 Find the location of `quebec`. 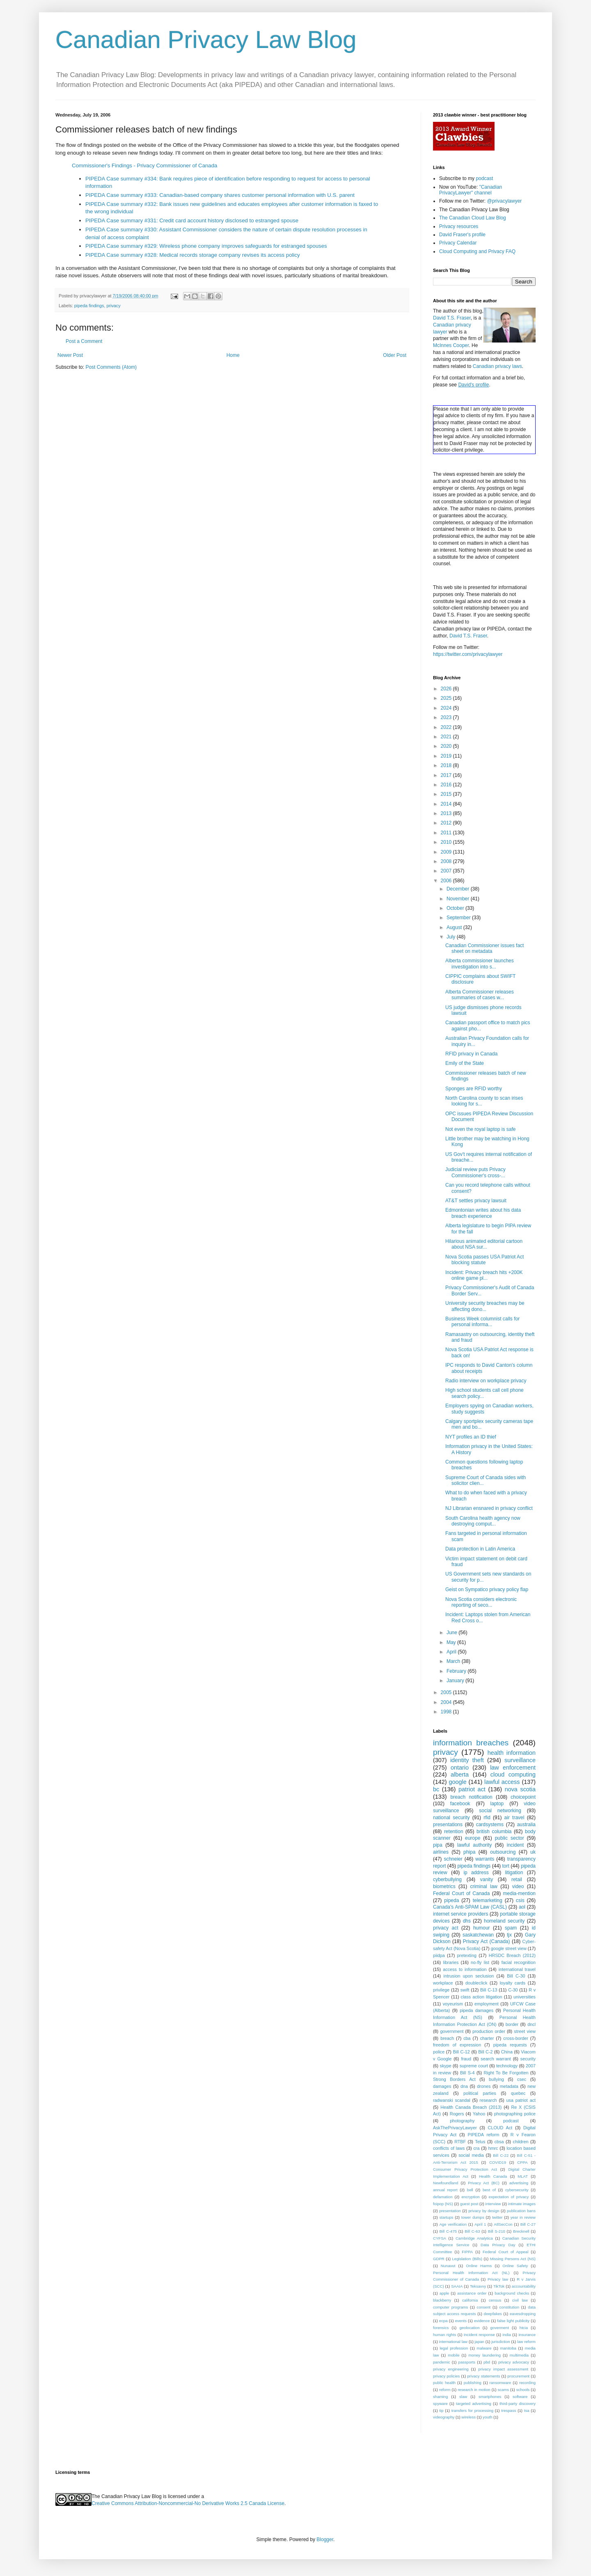

quebec is located at coordinates (518, 2093).